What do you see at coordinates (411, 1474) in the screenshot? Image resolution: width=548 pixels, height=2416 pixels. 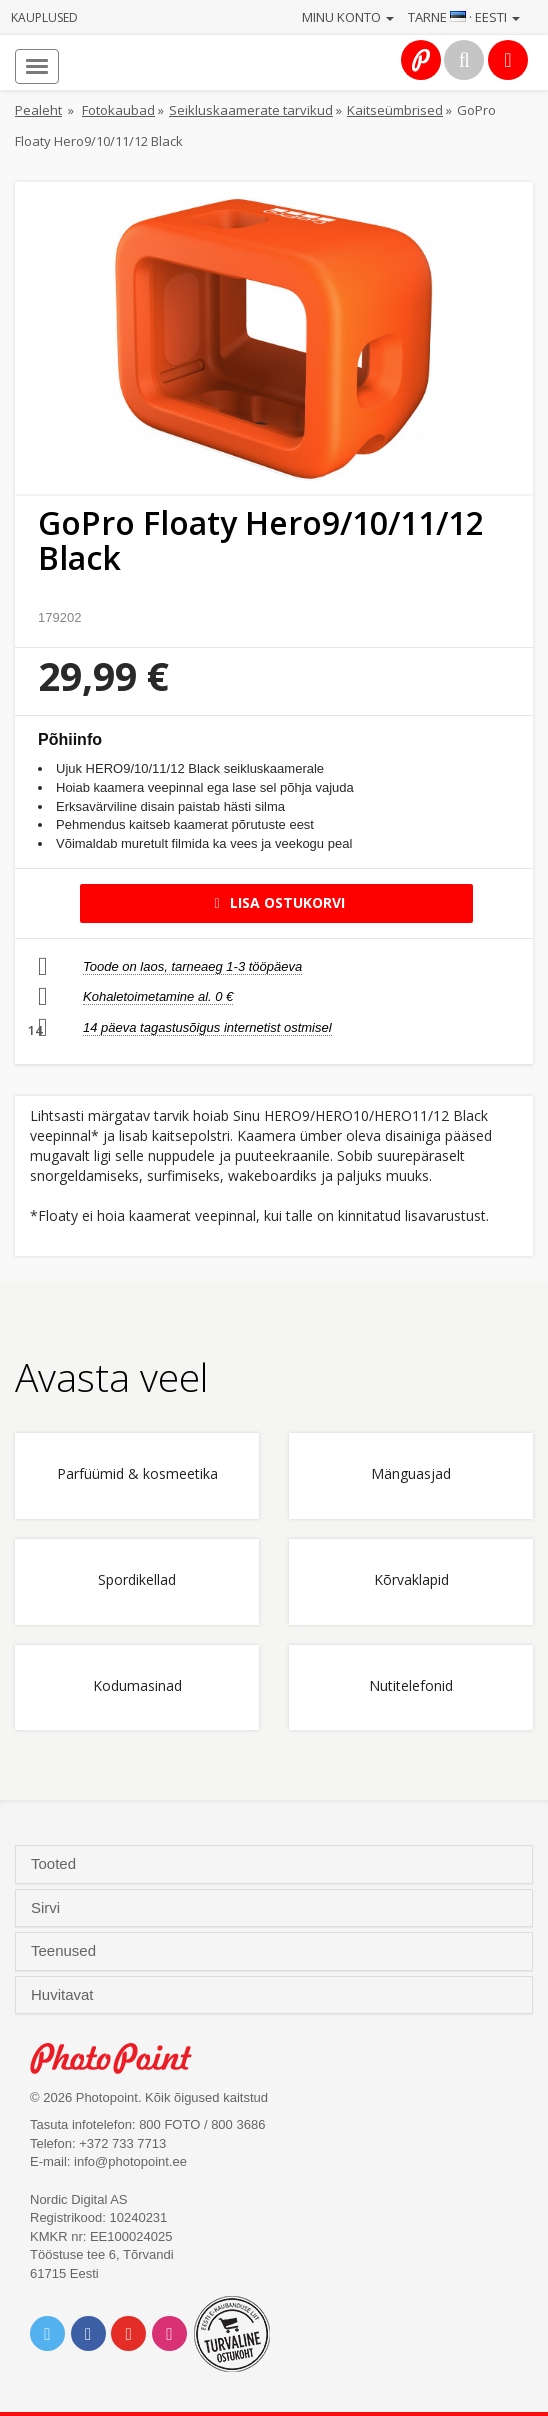 I see `Mänguasjad` at bounding box center [411, 1474].